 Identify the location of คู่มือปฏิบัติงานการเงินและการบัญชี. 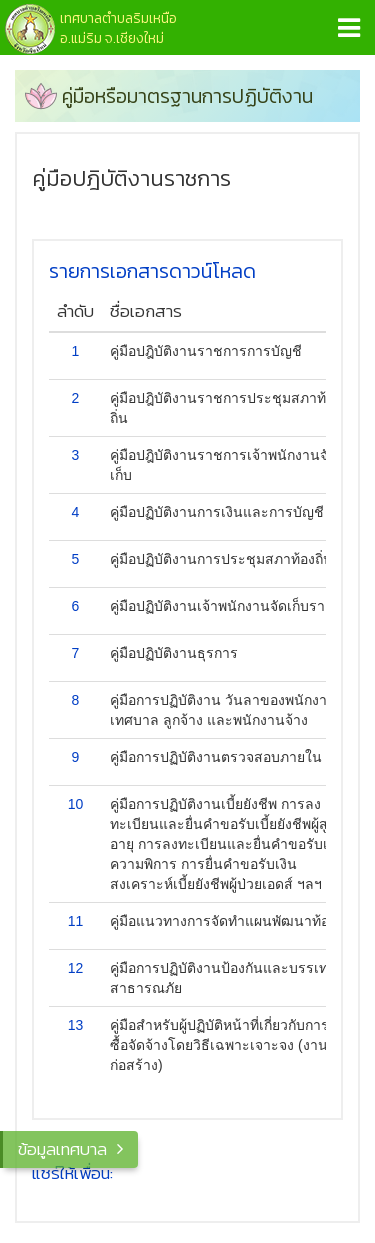
(217, 512).